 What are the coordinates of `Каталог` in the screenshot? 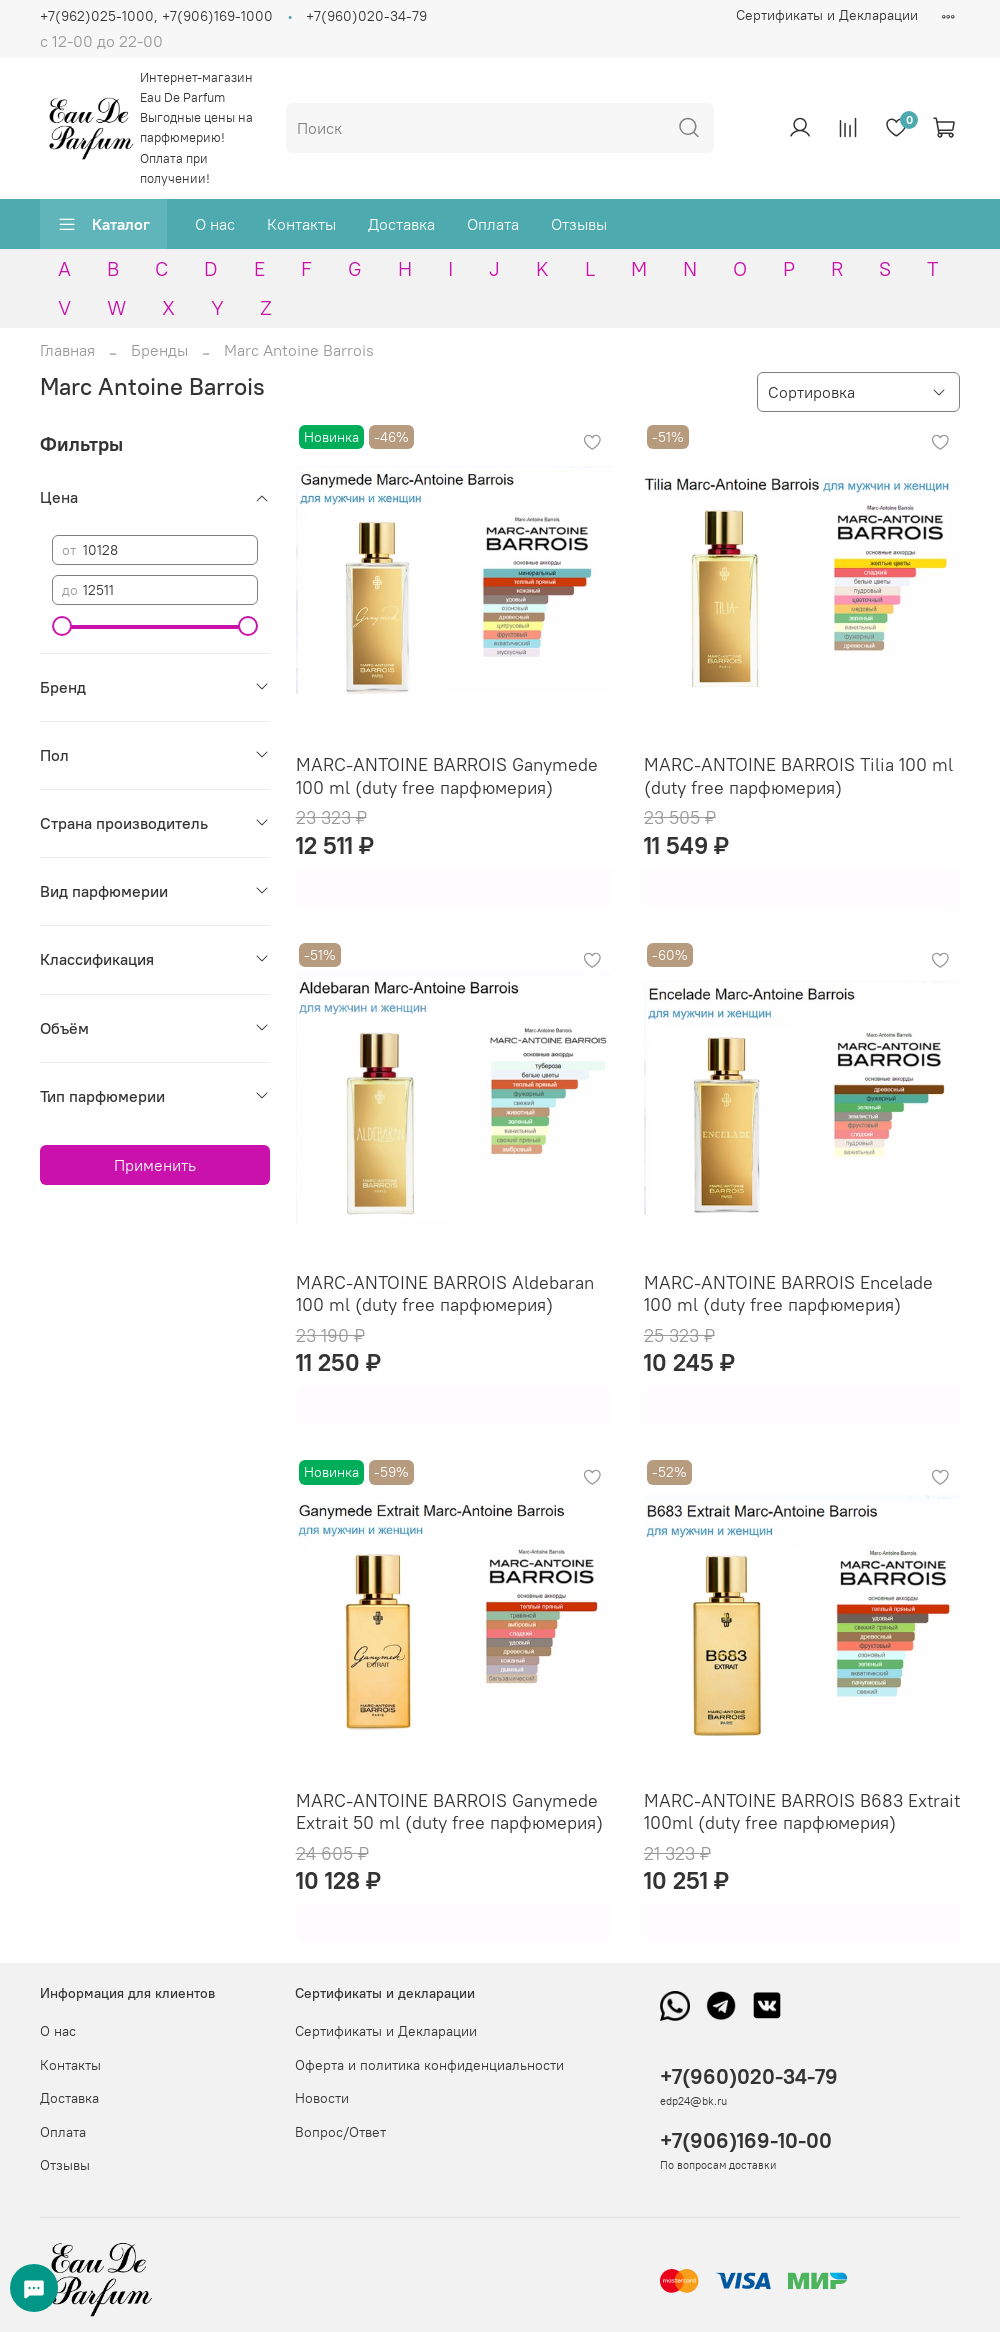 It's located at (103, 224).